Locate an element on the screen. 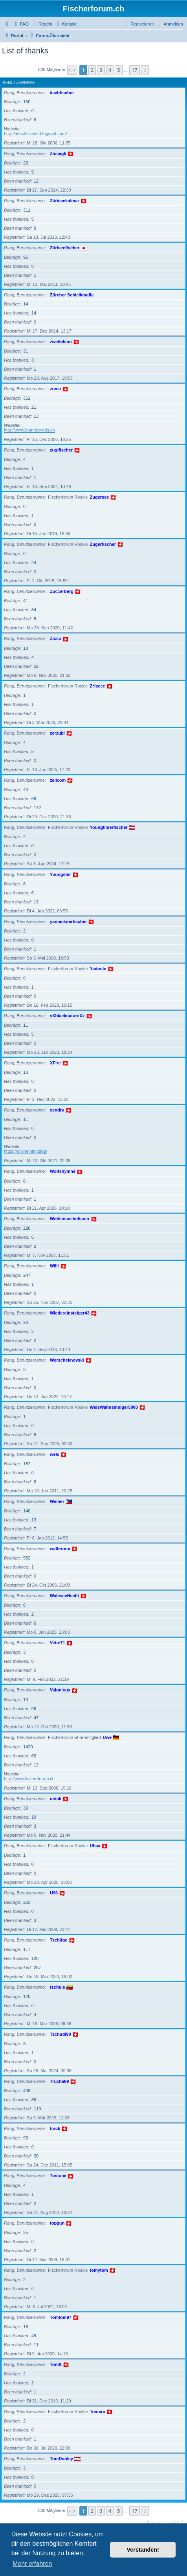 This screenshot has width=187, height=2576. 582 is located at coordinates (26, 1558).